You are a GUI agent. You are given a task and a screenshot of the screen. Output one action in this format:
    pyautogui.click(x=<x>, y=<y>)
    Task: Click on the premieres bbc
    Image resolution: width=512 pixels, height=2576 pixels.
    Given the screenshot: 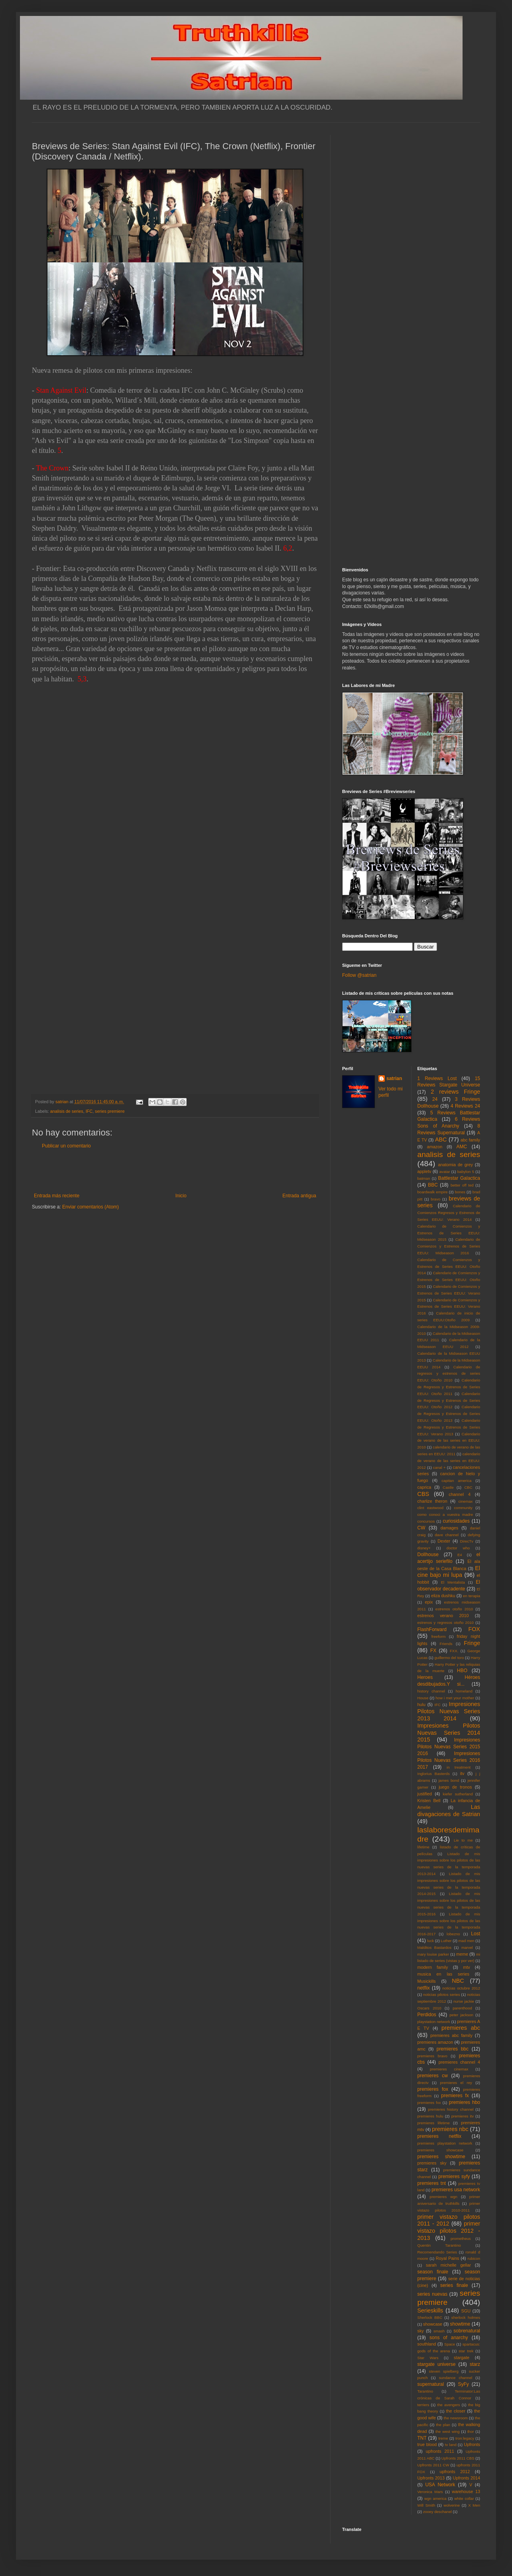 What is the action you would take?
    pyautogui.click(x=453, y=2049)
    